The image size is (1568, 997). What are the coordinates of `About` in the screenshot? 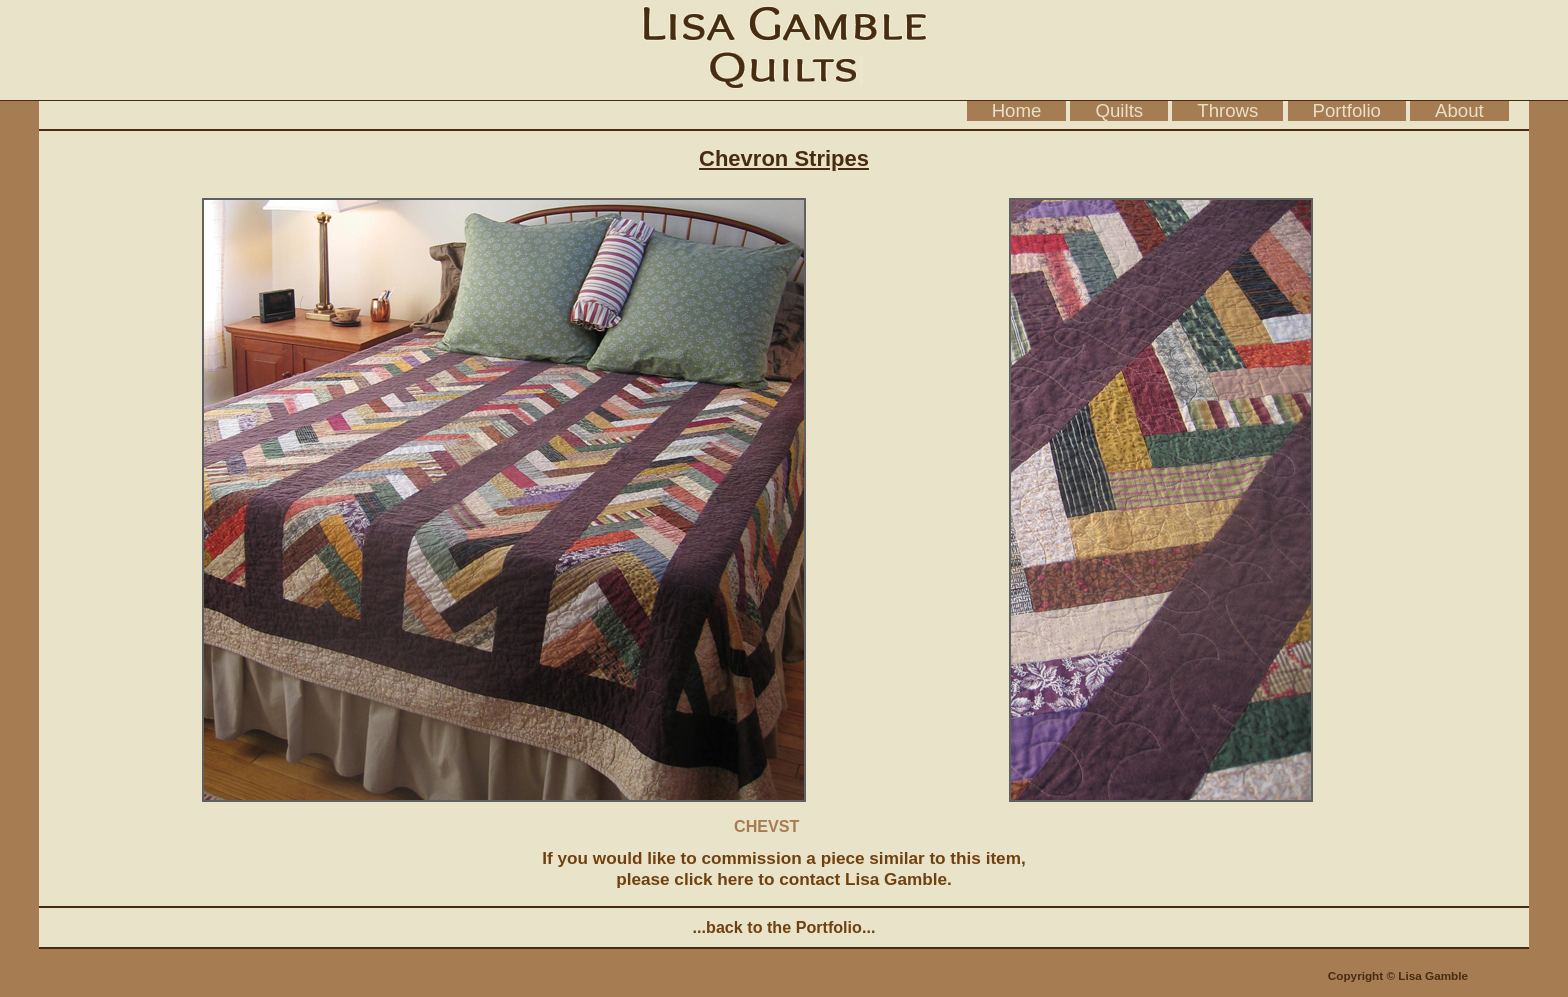 It's located at (1459, 110).